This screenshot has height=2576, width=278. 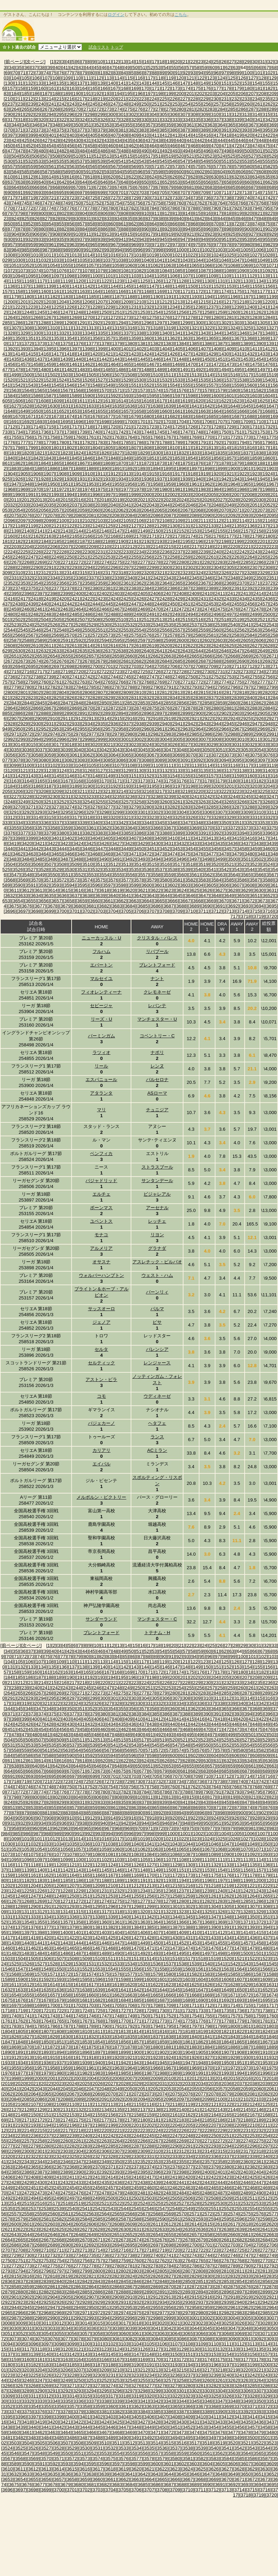 I want to click on [3300], so click(x=129, y=812).